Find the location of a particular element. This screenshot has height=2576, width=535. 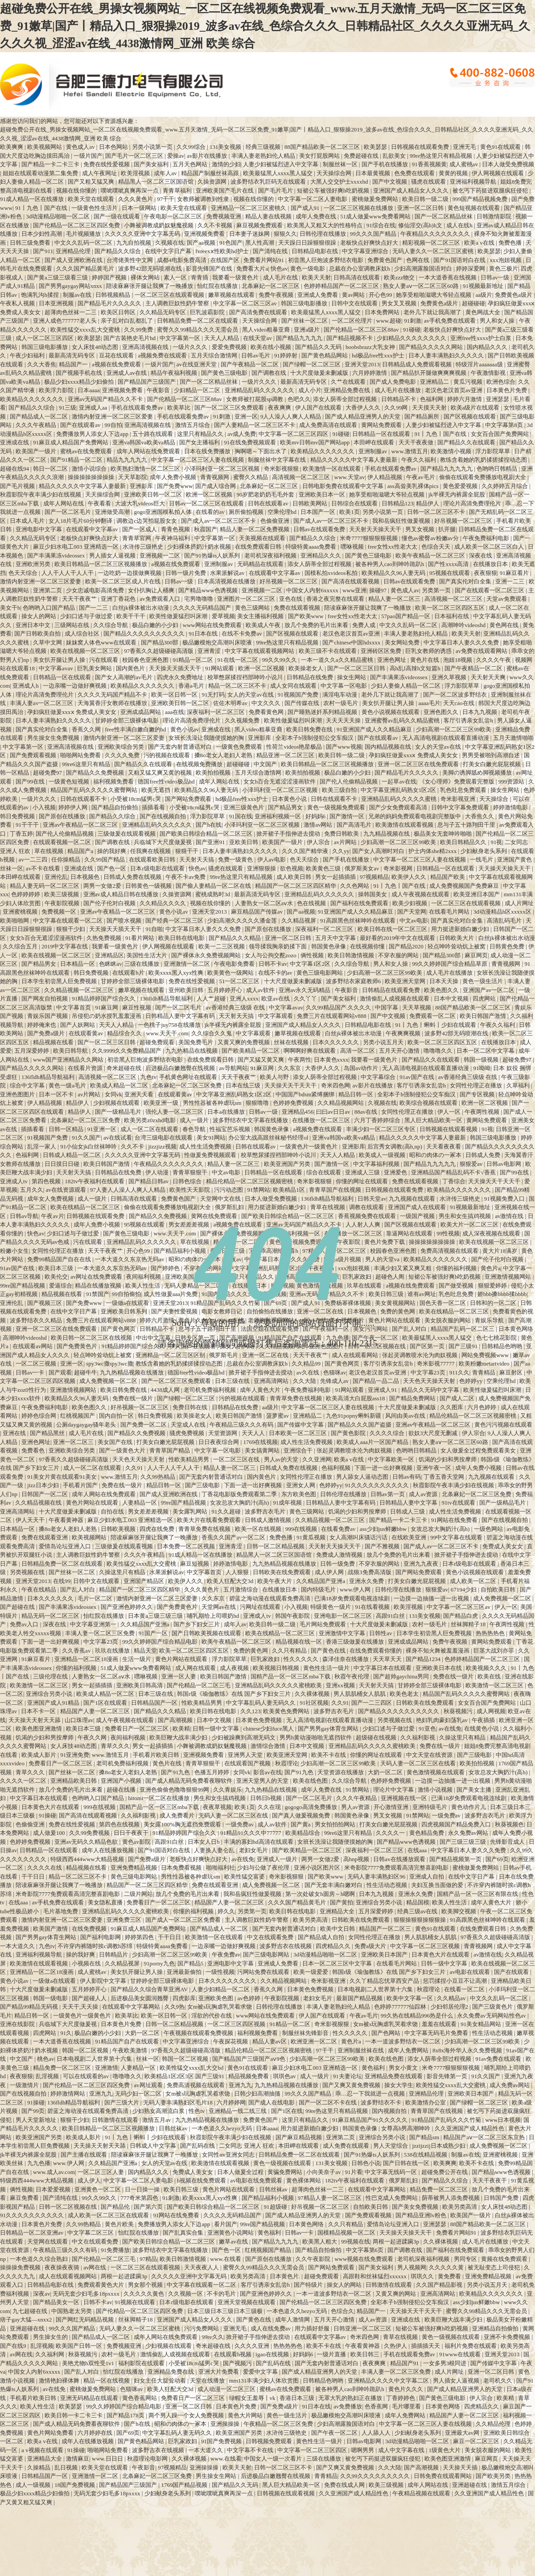

欧美粉嫩metartvideo is located at coordinates (485, 1363).